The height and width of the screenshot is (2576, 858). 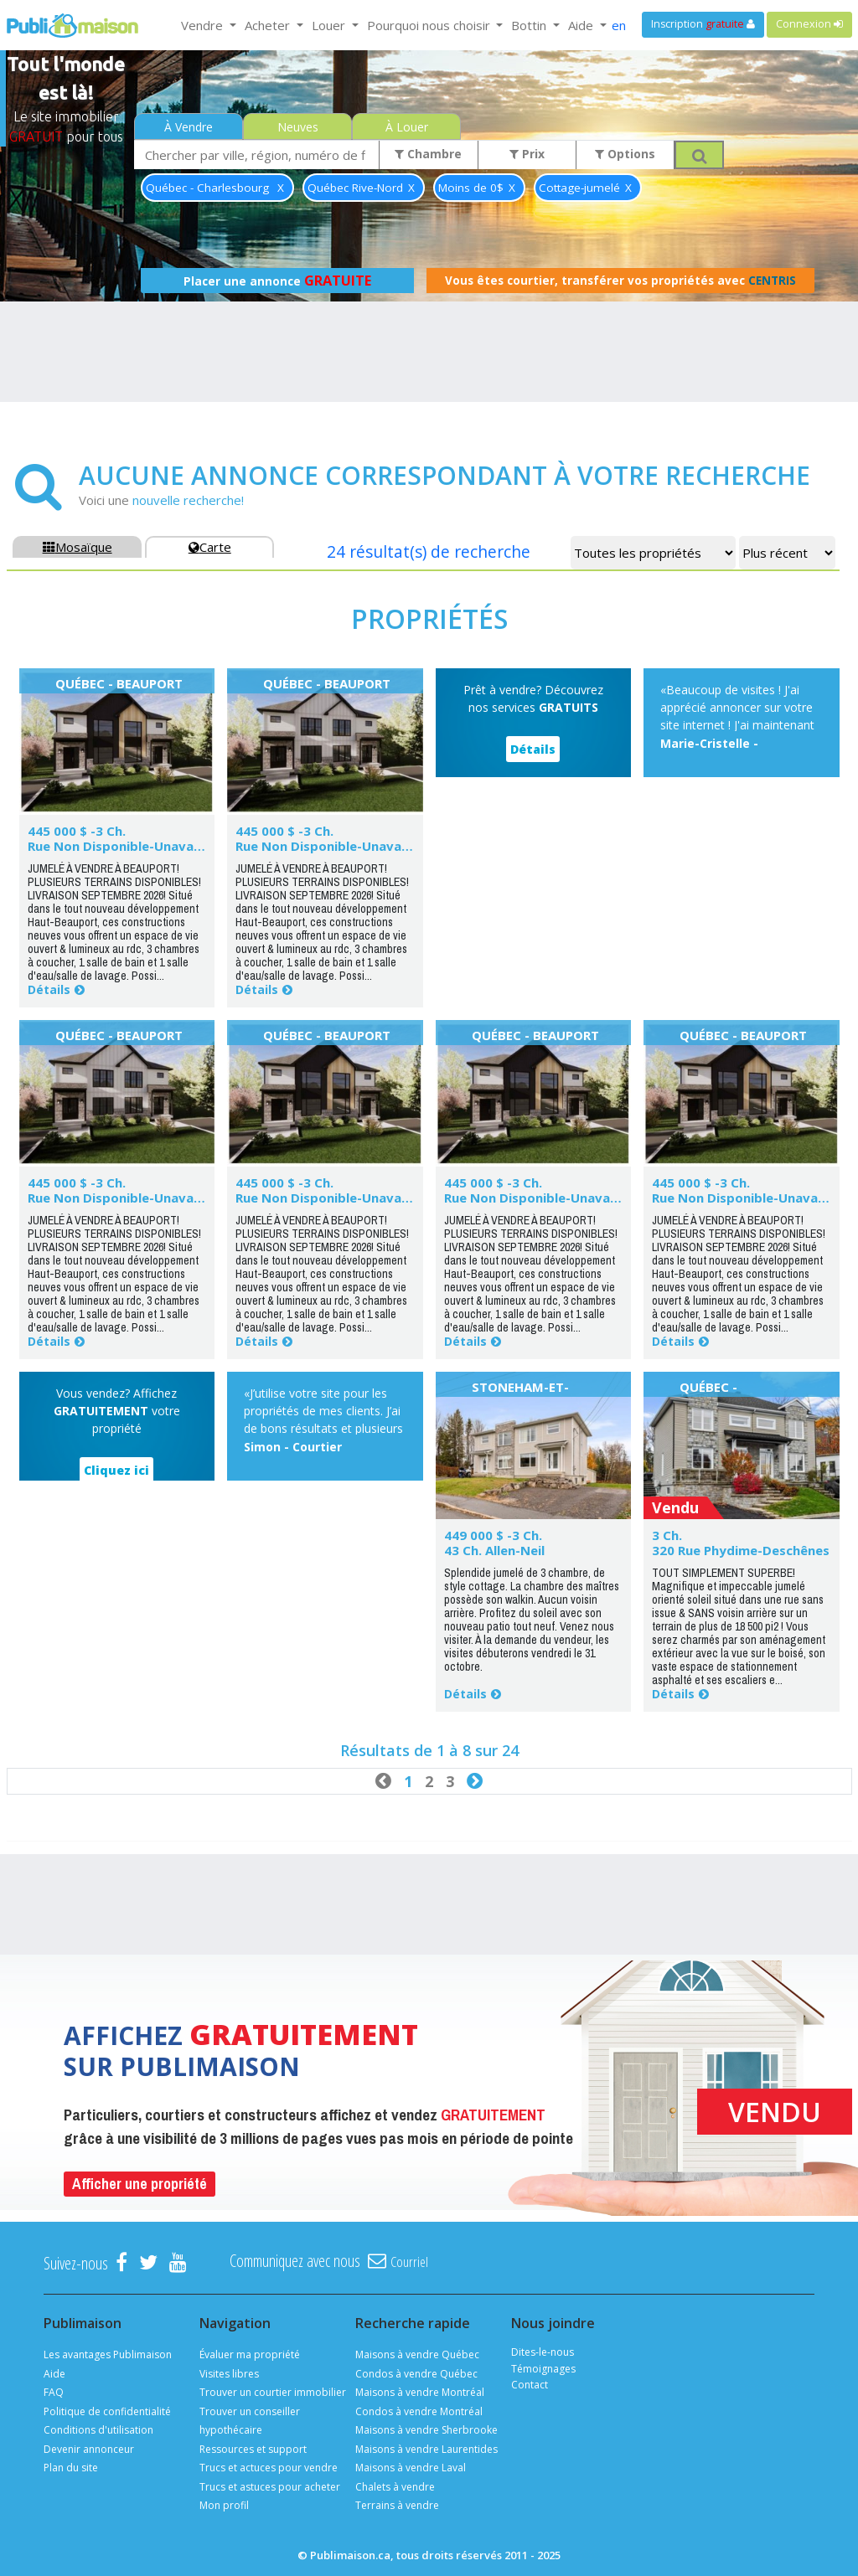 What do you see at coordinates (249, 2354) in the screenshot?
I see `Évaluer ma propriété` at bounding box center [249, 2354].